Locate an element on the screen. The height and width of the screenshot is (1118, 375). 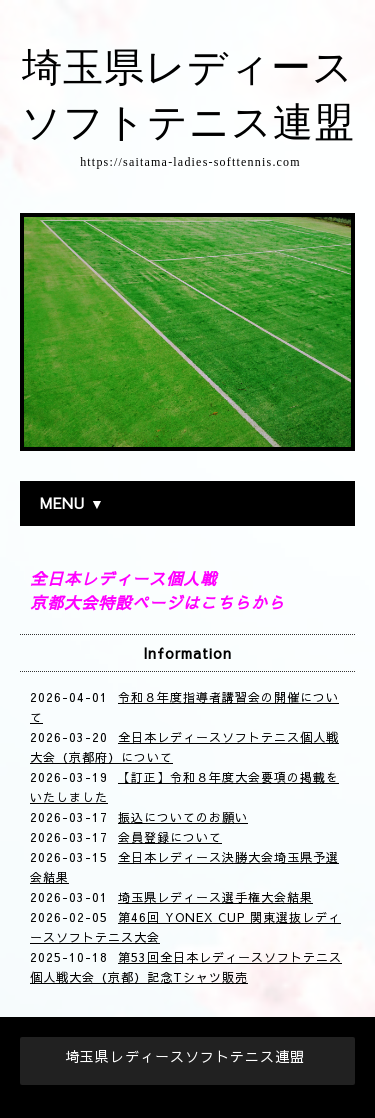
会員登録について is located at coordinates (170, 837).